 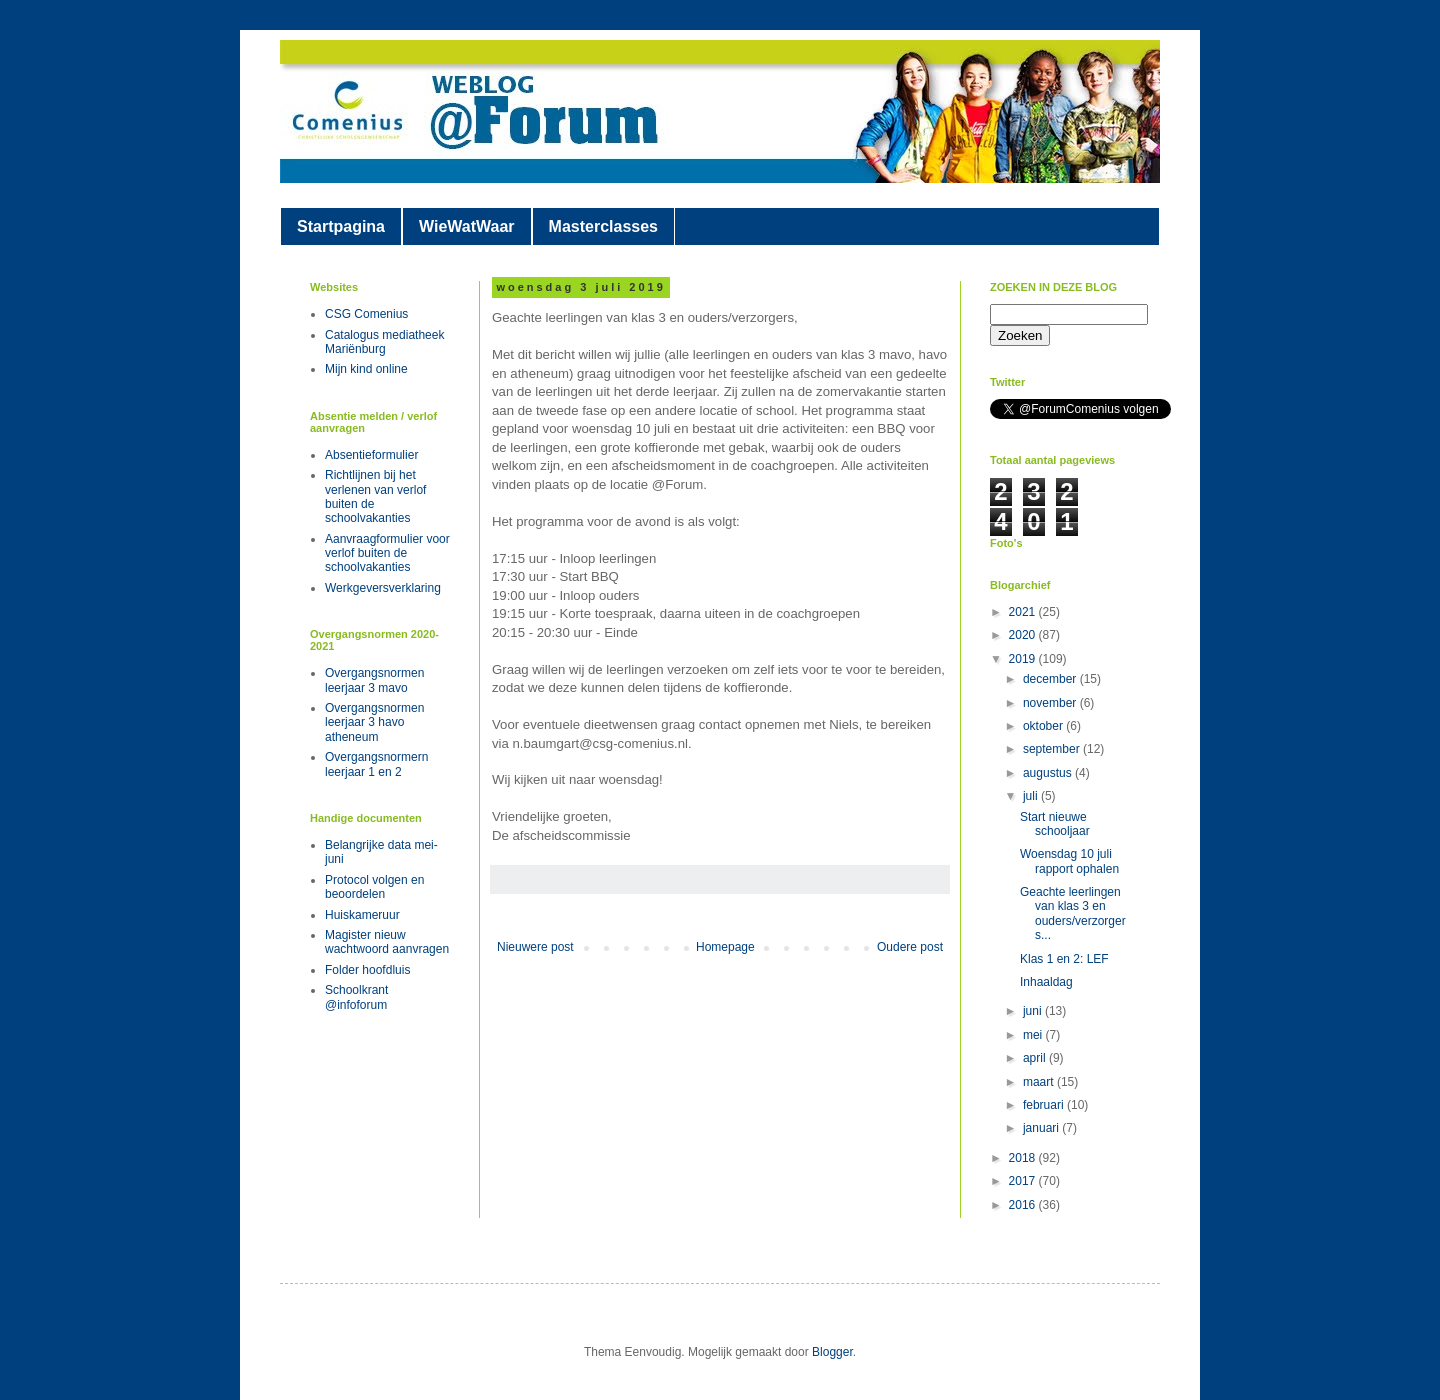 I want to click on Overgangsnormern leerjaar 1 en 2, so click(x=376, y=764).